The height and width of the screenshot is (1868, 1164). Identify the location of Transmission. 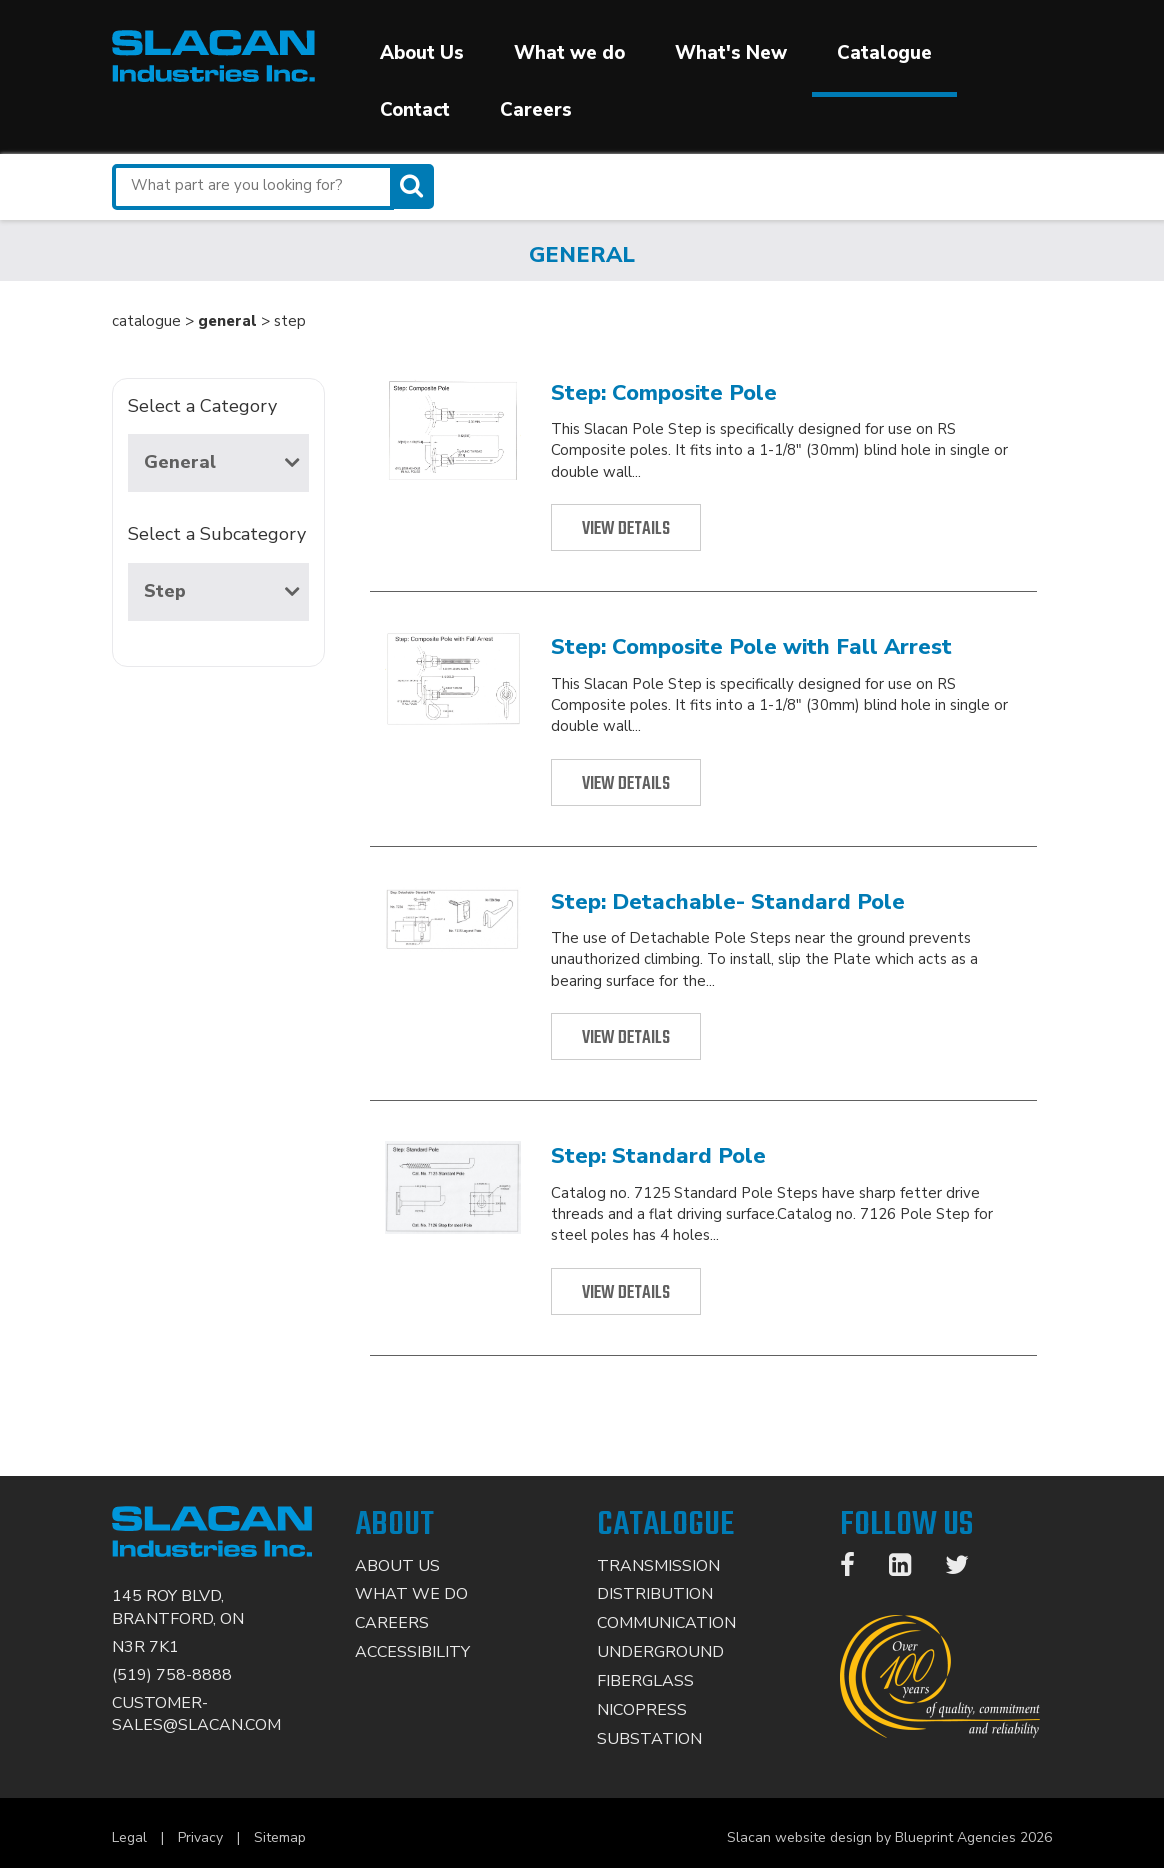
(658, 1566).